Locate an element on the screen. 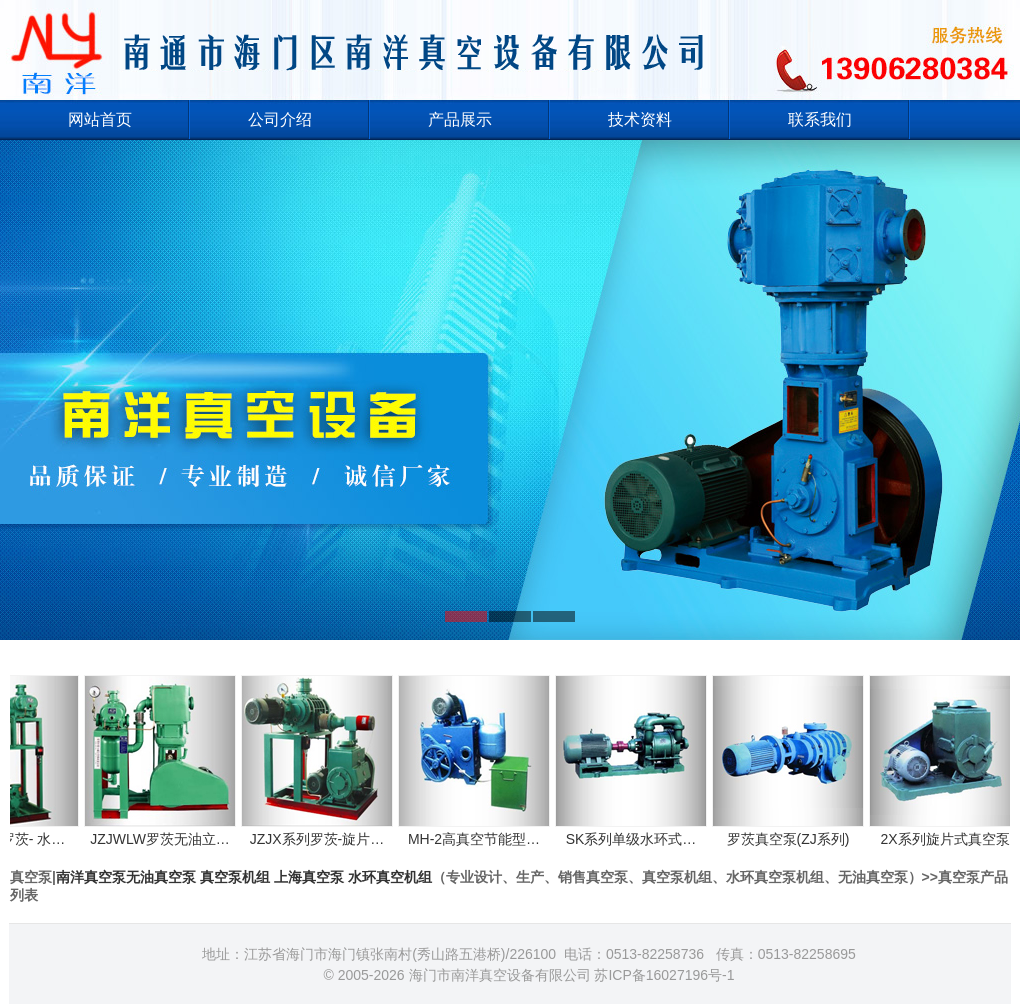  技术资料 is located at coordinates (640, 119).